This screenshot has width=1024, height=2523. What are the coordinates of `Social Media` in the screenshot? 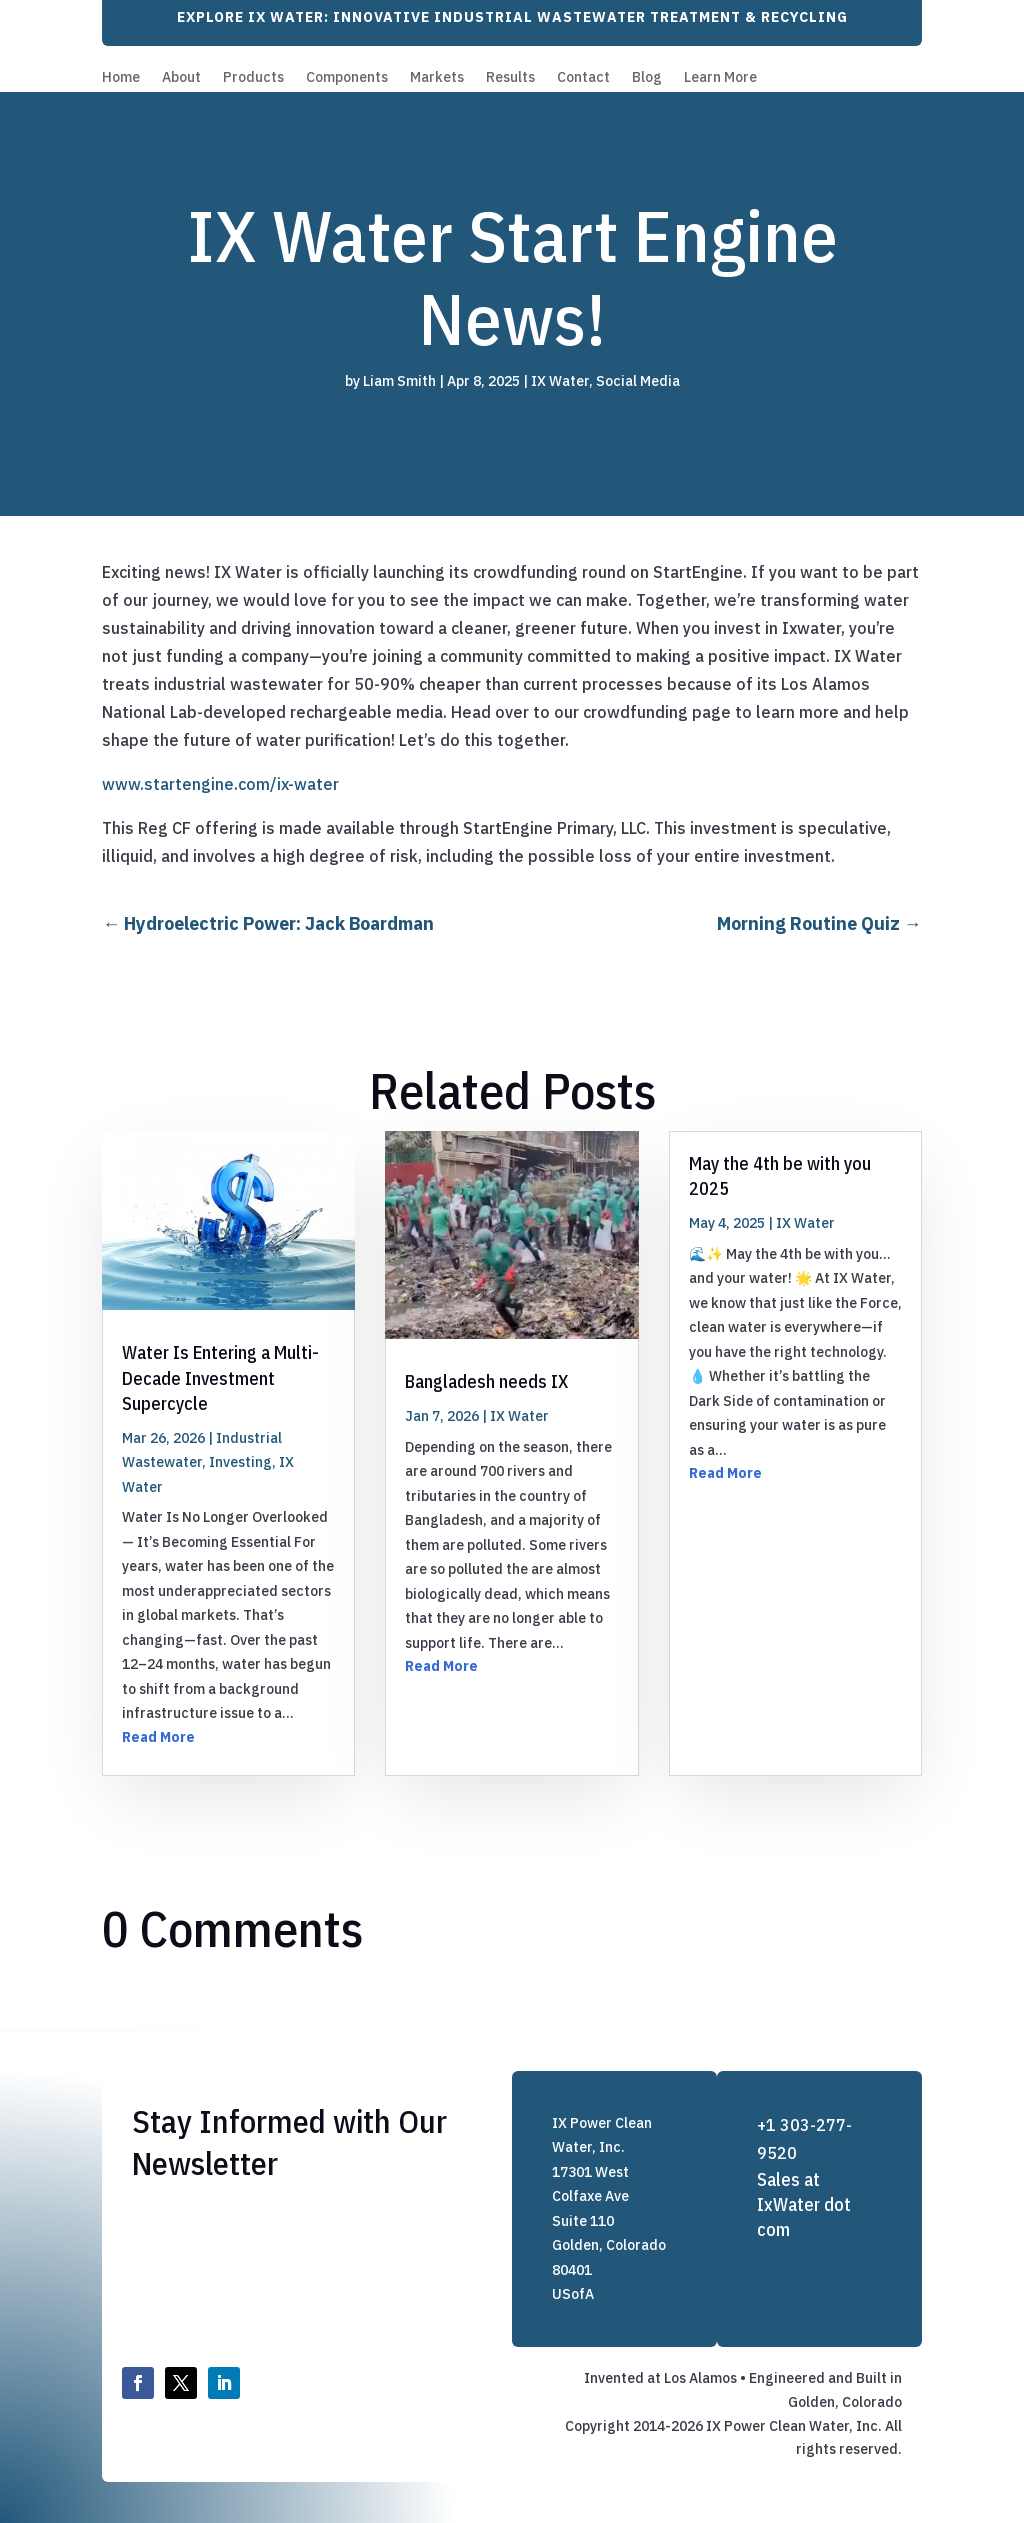 It's located at (638, 381).